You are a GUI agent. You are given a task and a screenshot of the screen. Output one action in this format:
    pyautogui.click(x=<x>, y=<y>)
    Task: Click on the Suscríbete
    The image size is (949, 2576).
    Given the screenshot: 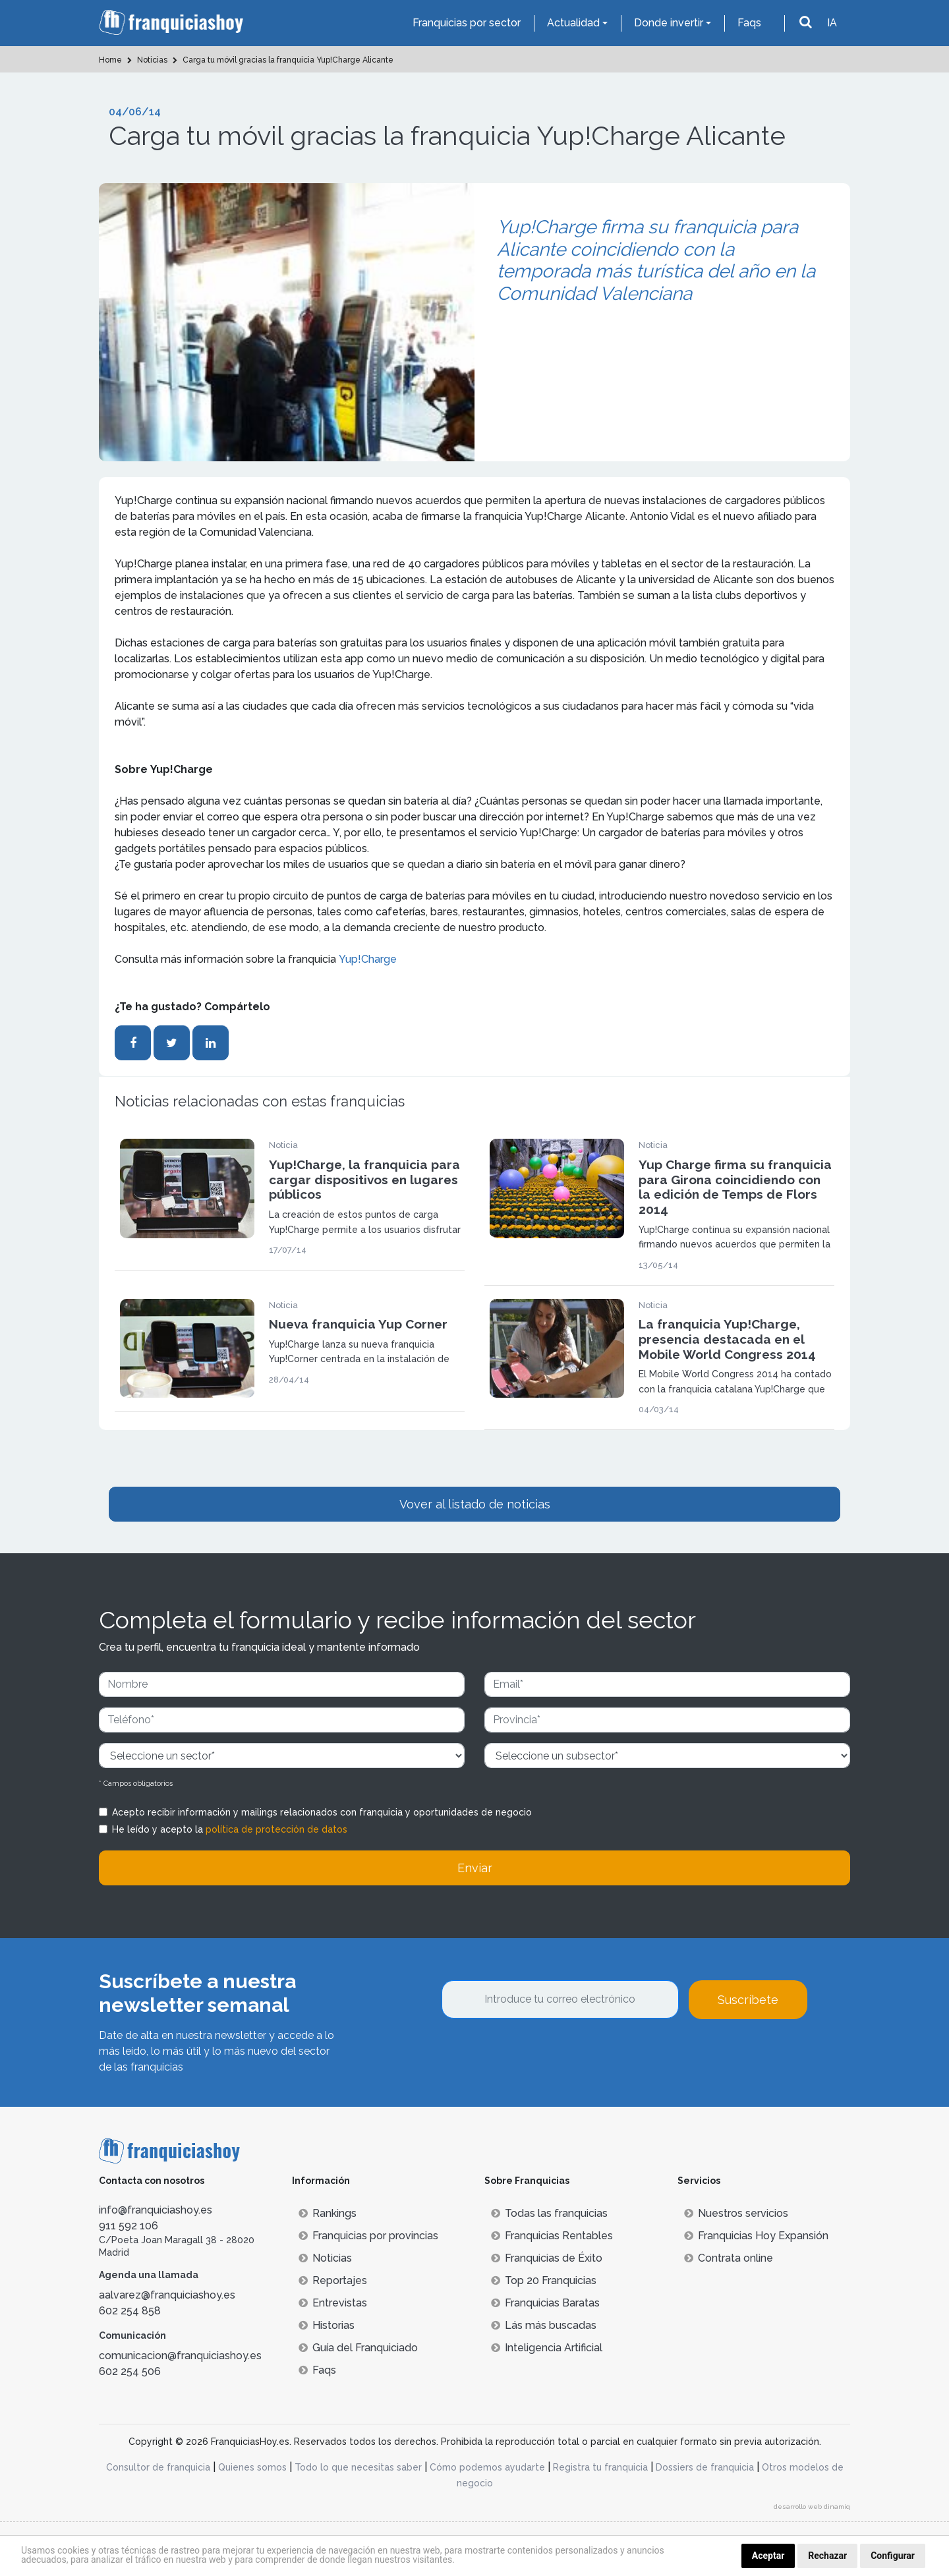 What is the action you would take?
    pyautogui.click(x=748, y=2000)
    